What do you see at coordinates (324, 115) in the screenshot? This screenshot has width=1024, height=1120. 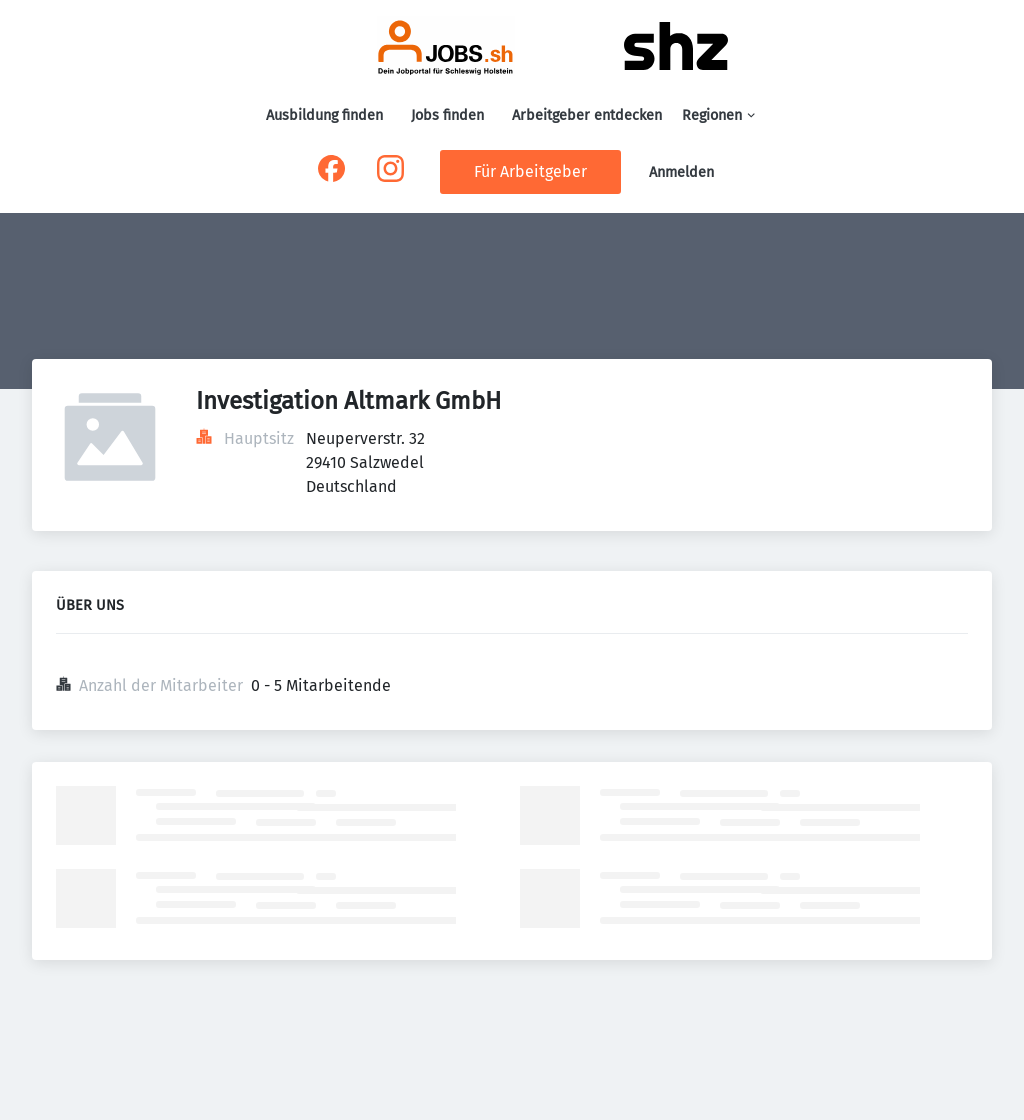 I see `Ausbildung finden` at bounding box center [324, 115].